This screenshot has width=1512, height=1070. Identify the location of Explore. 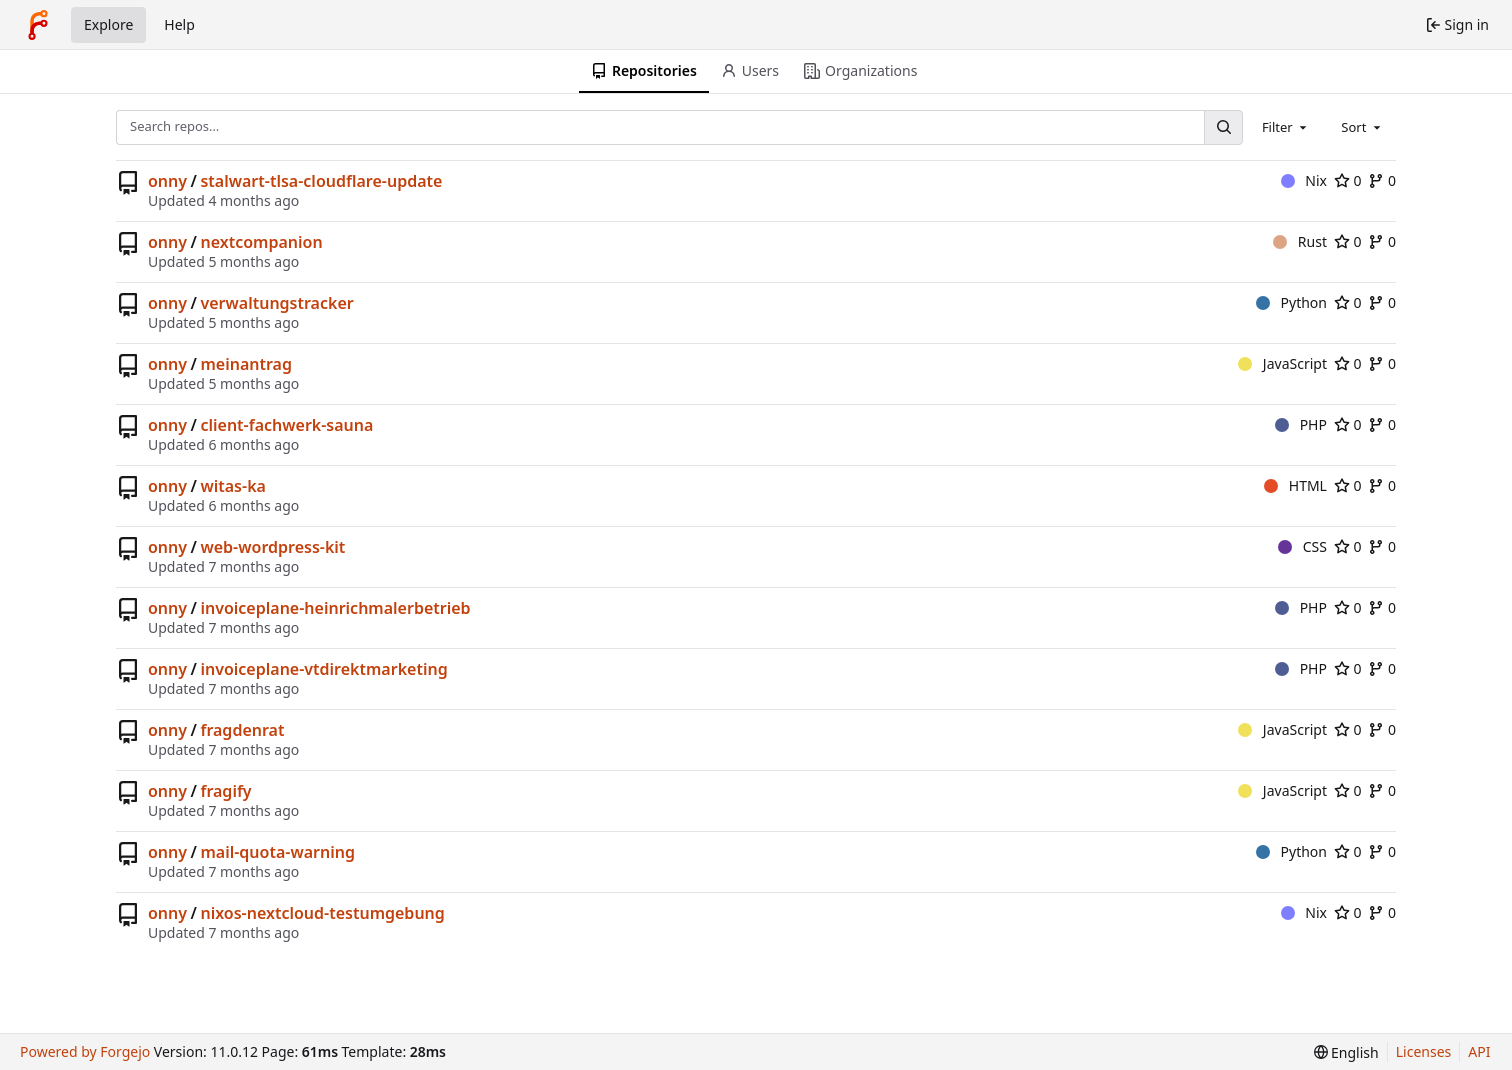
(108, 24).